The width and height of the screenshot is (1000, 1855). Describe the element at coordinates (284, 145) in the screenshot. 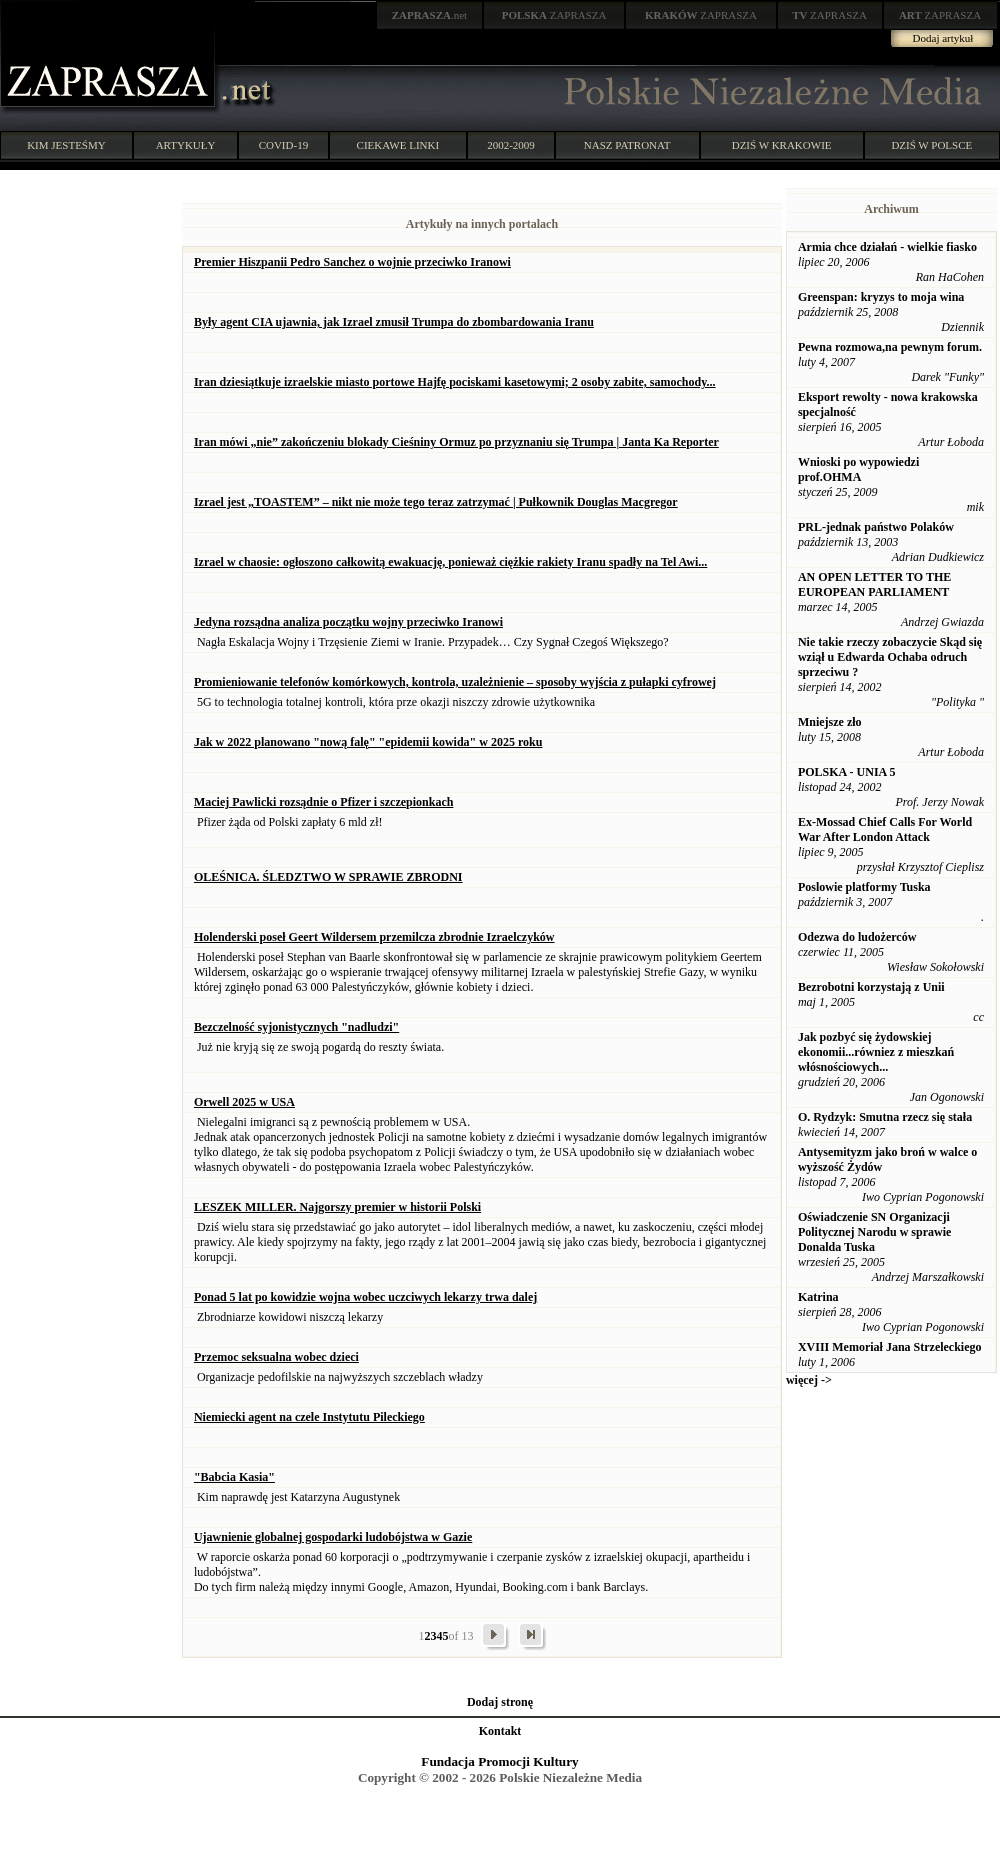

I see `COVID-19` at that location.